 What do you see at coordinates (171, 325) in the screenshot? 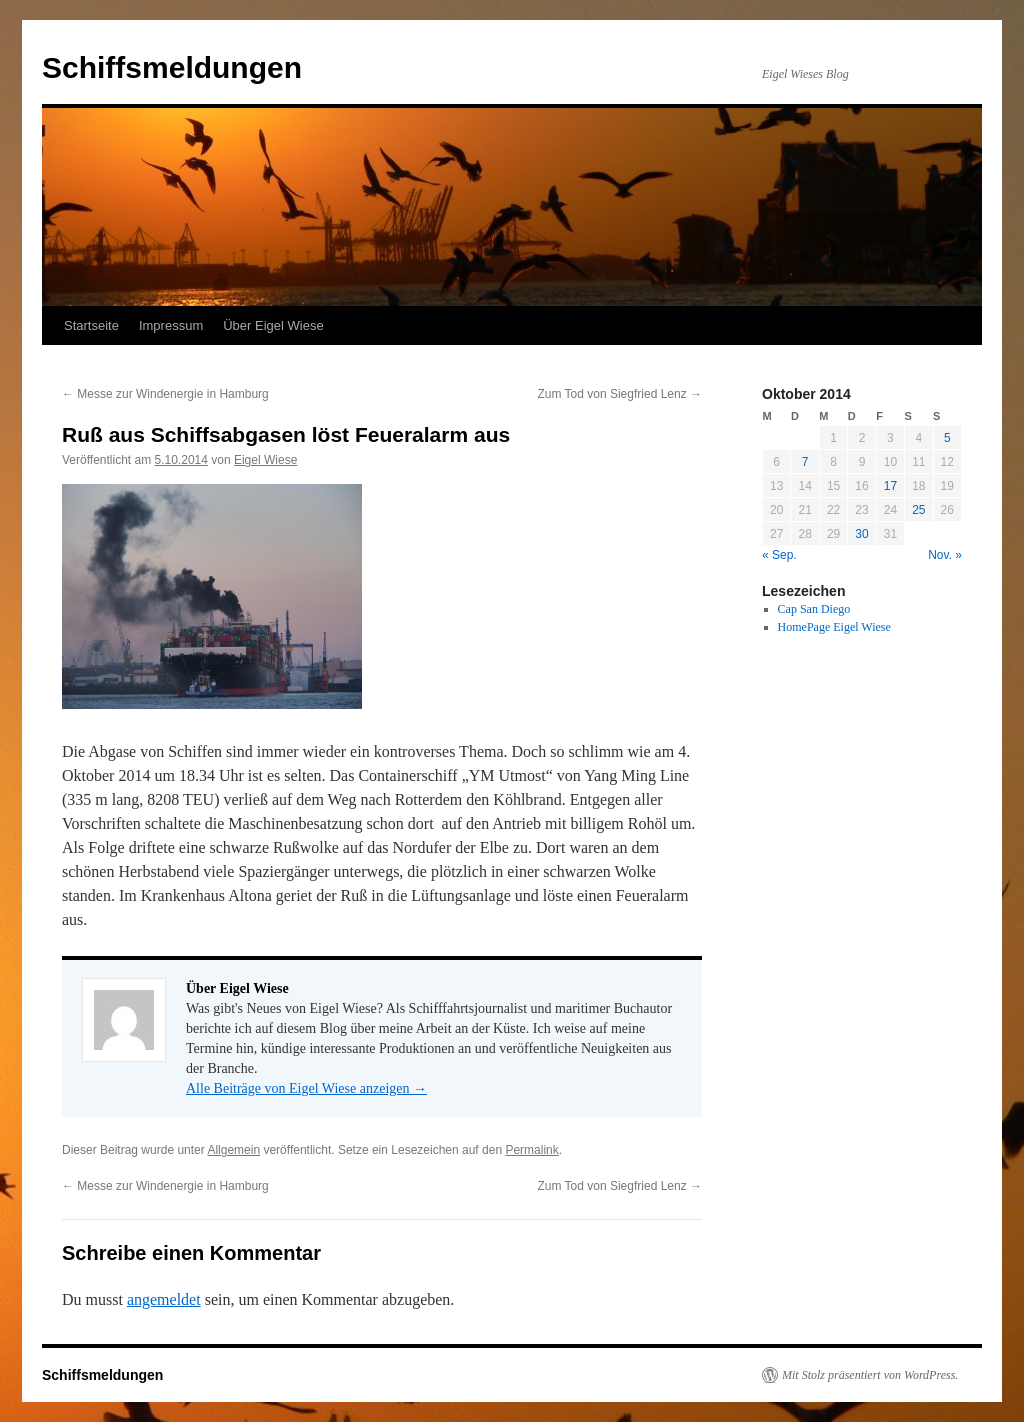
I see `Impressum` at bounding box center [171, 325].